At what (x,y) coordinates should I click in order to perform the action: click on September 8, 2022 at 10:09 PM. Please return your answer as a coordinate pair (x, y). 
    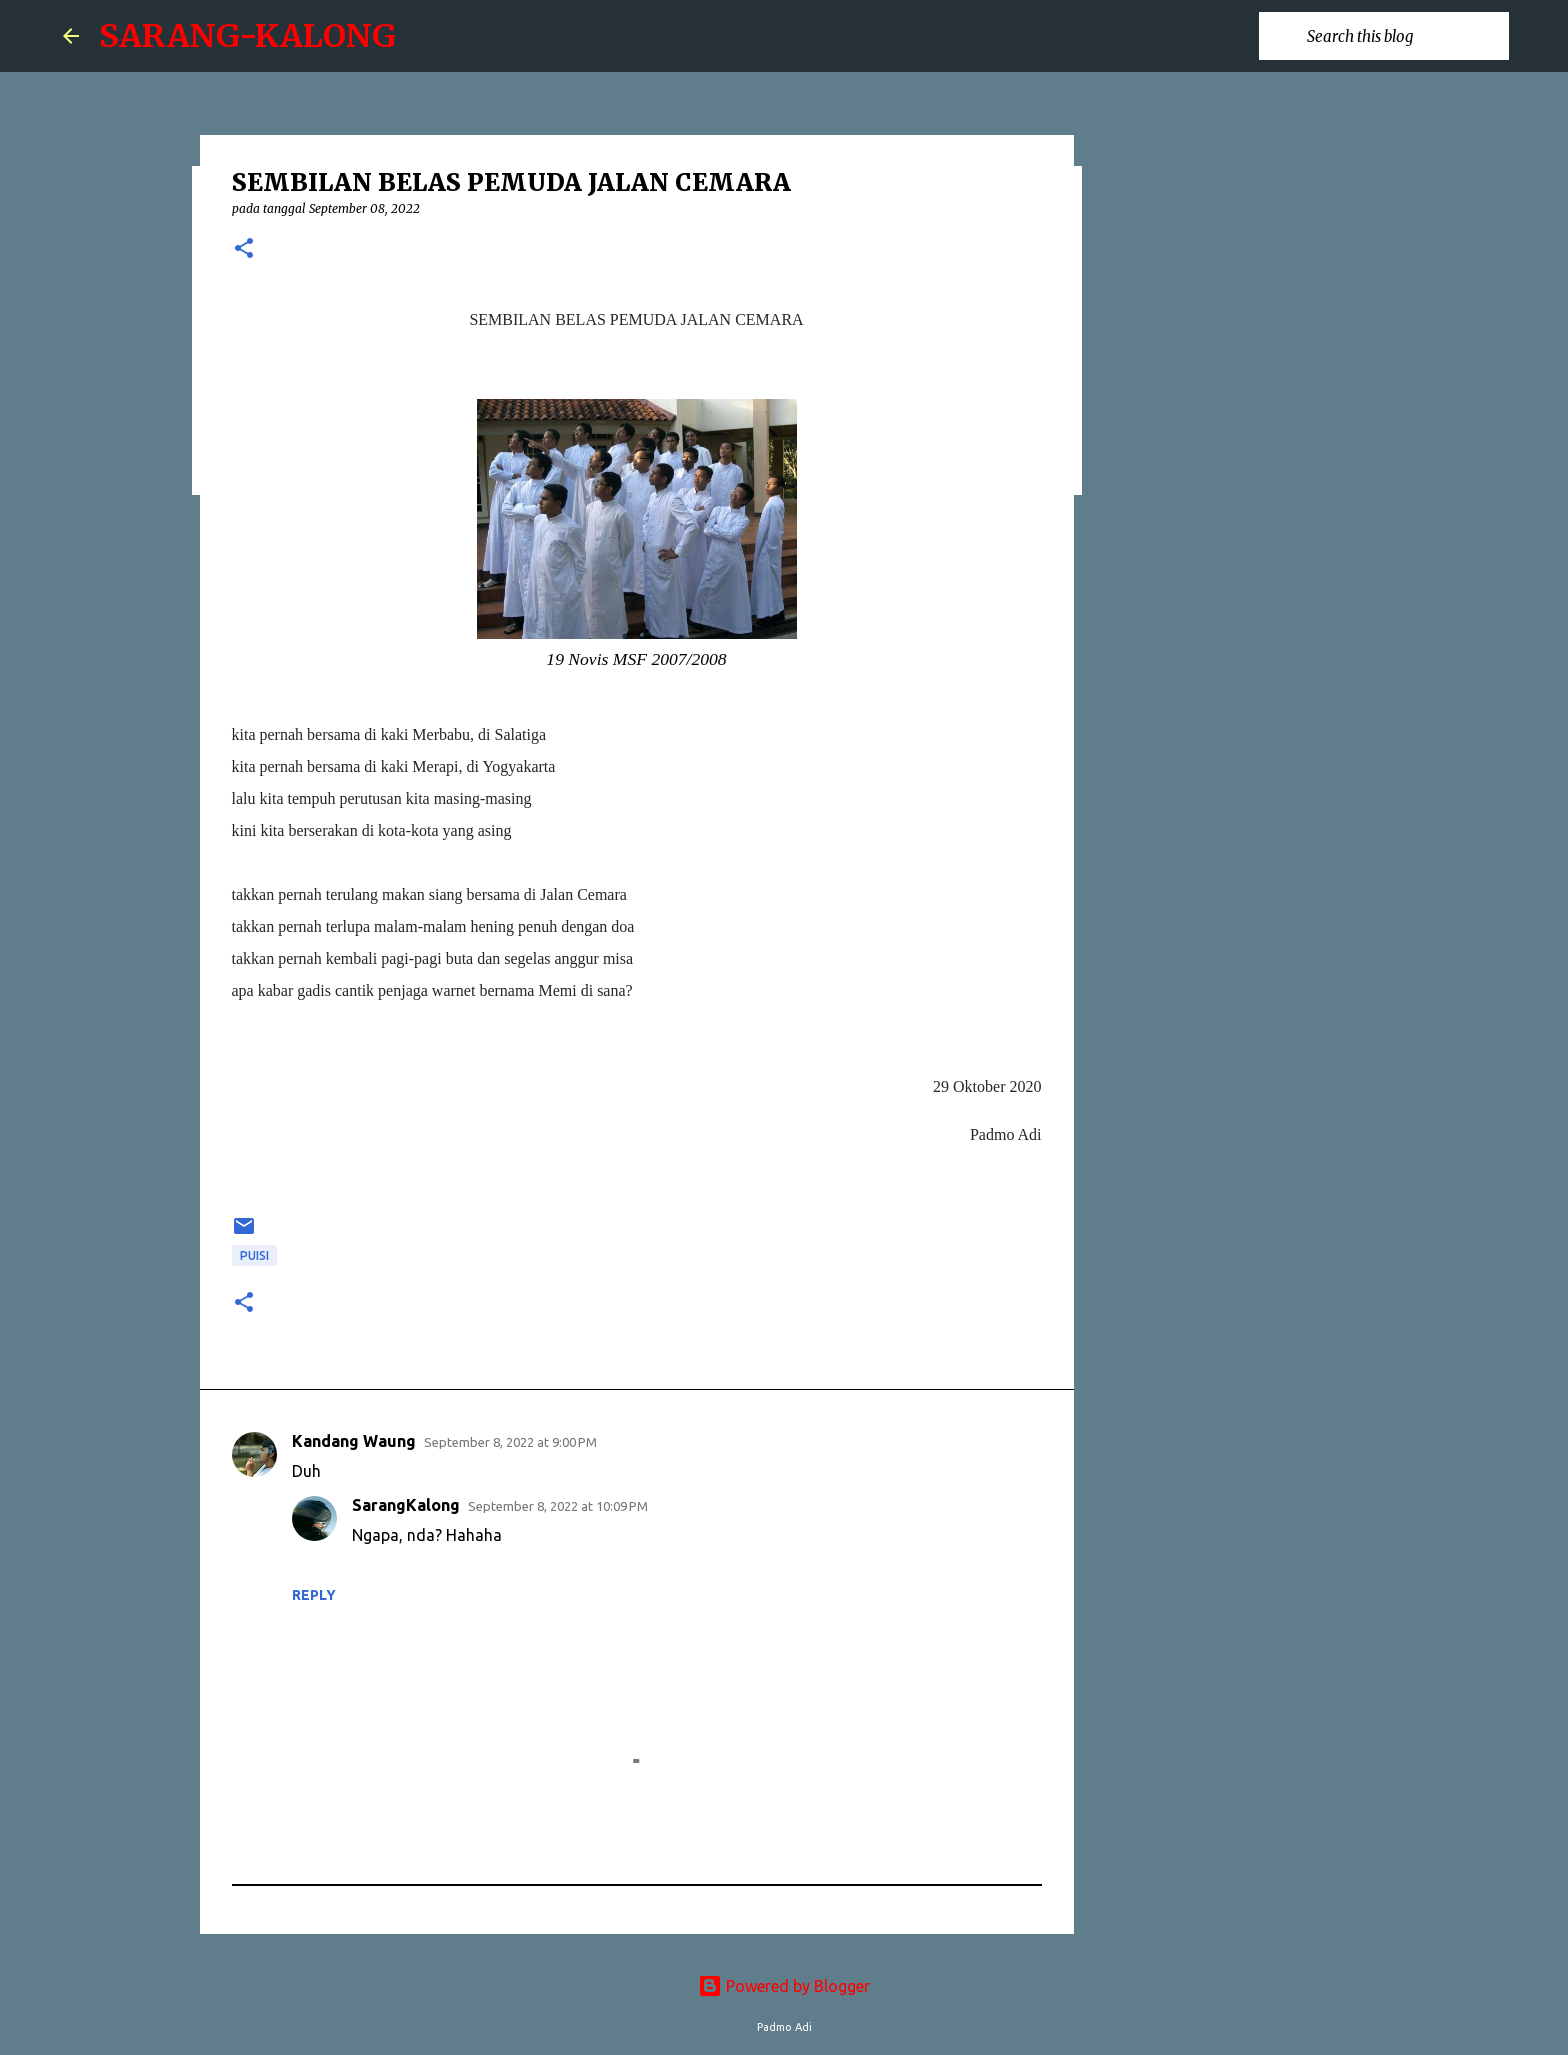
    Looking at the image, I should click on (558, 1506).